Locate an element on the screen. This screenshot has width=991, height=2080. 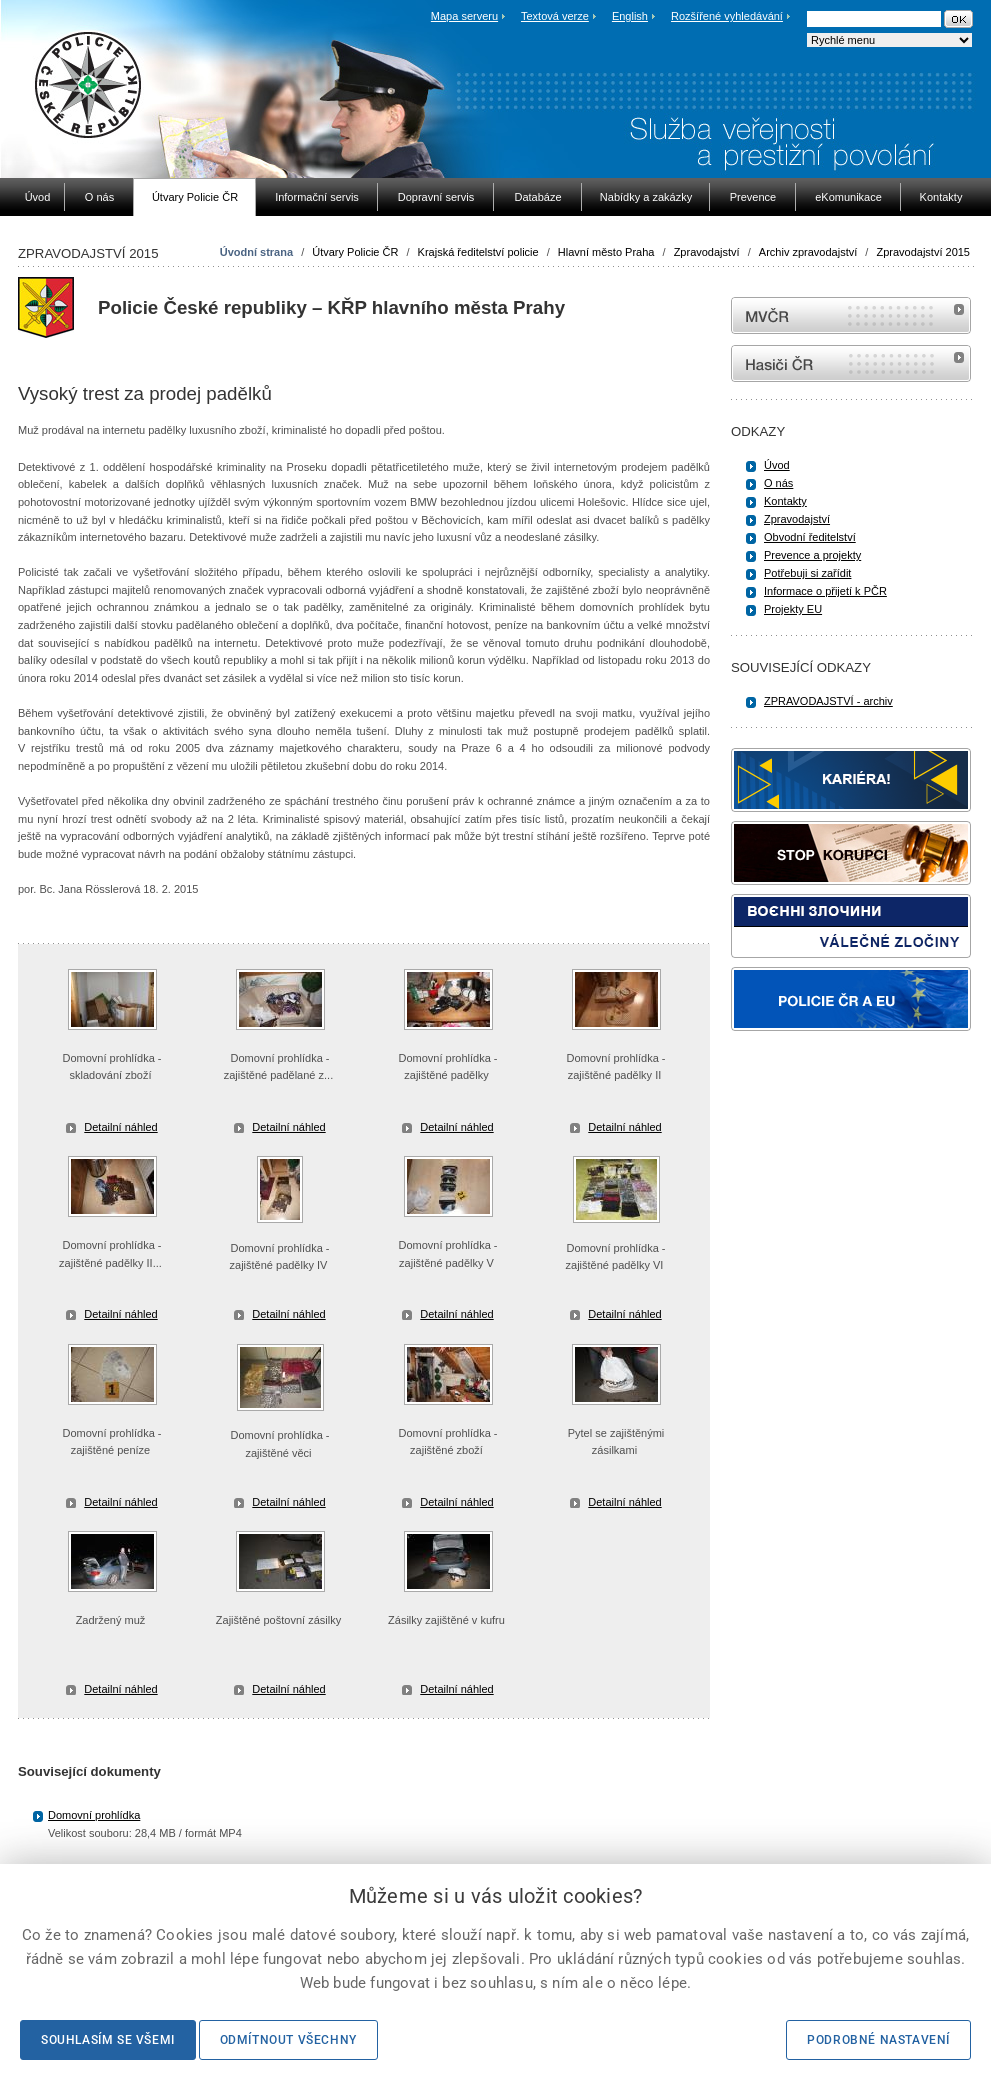
Detailní náhled is located at coordinates (120, 1127).